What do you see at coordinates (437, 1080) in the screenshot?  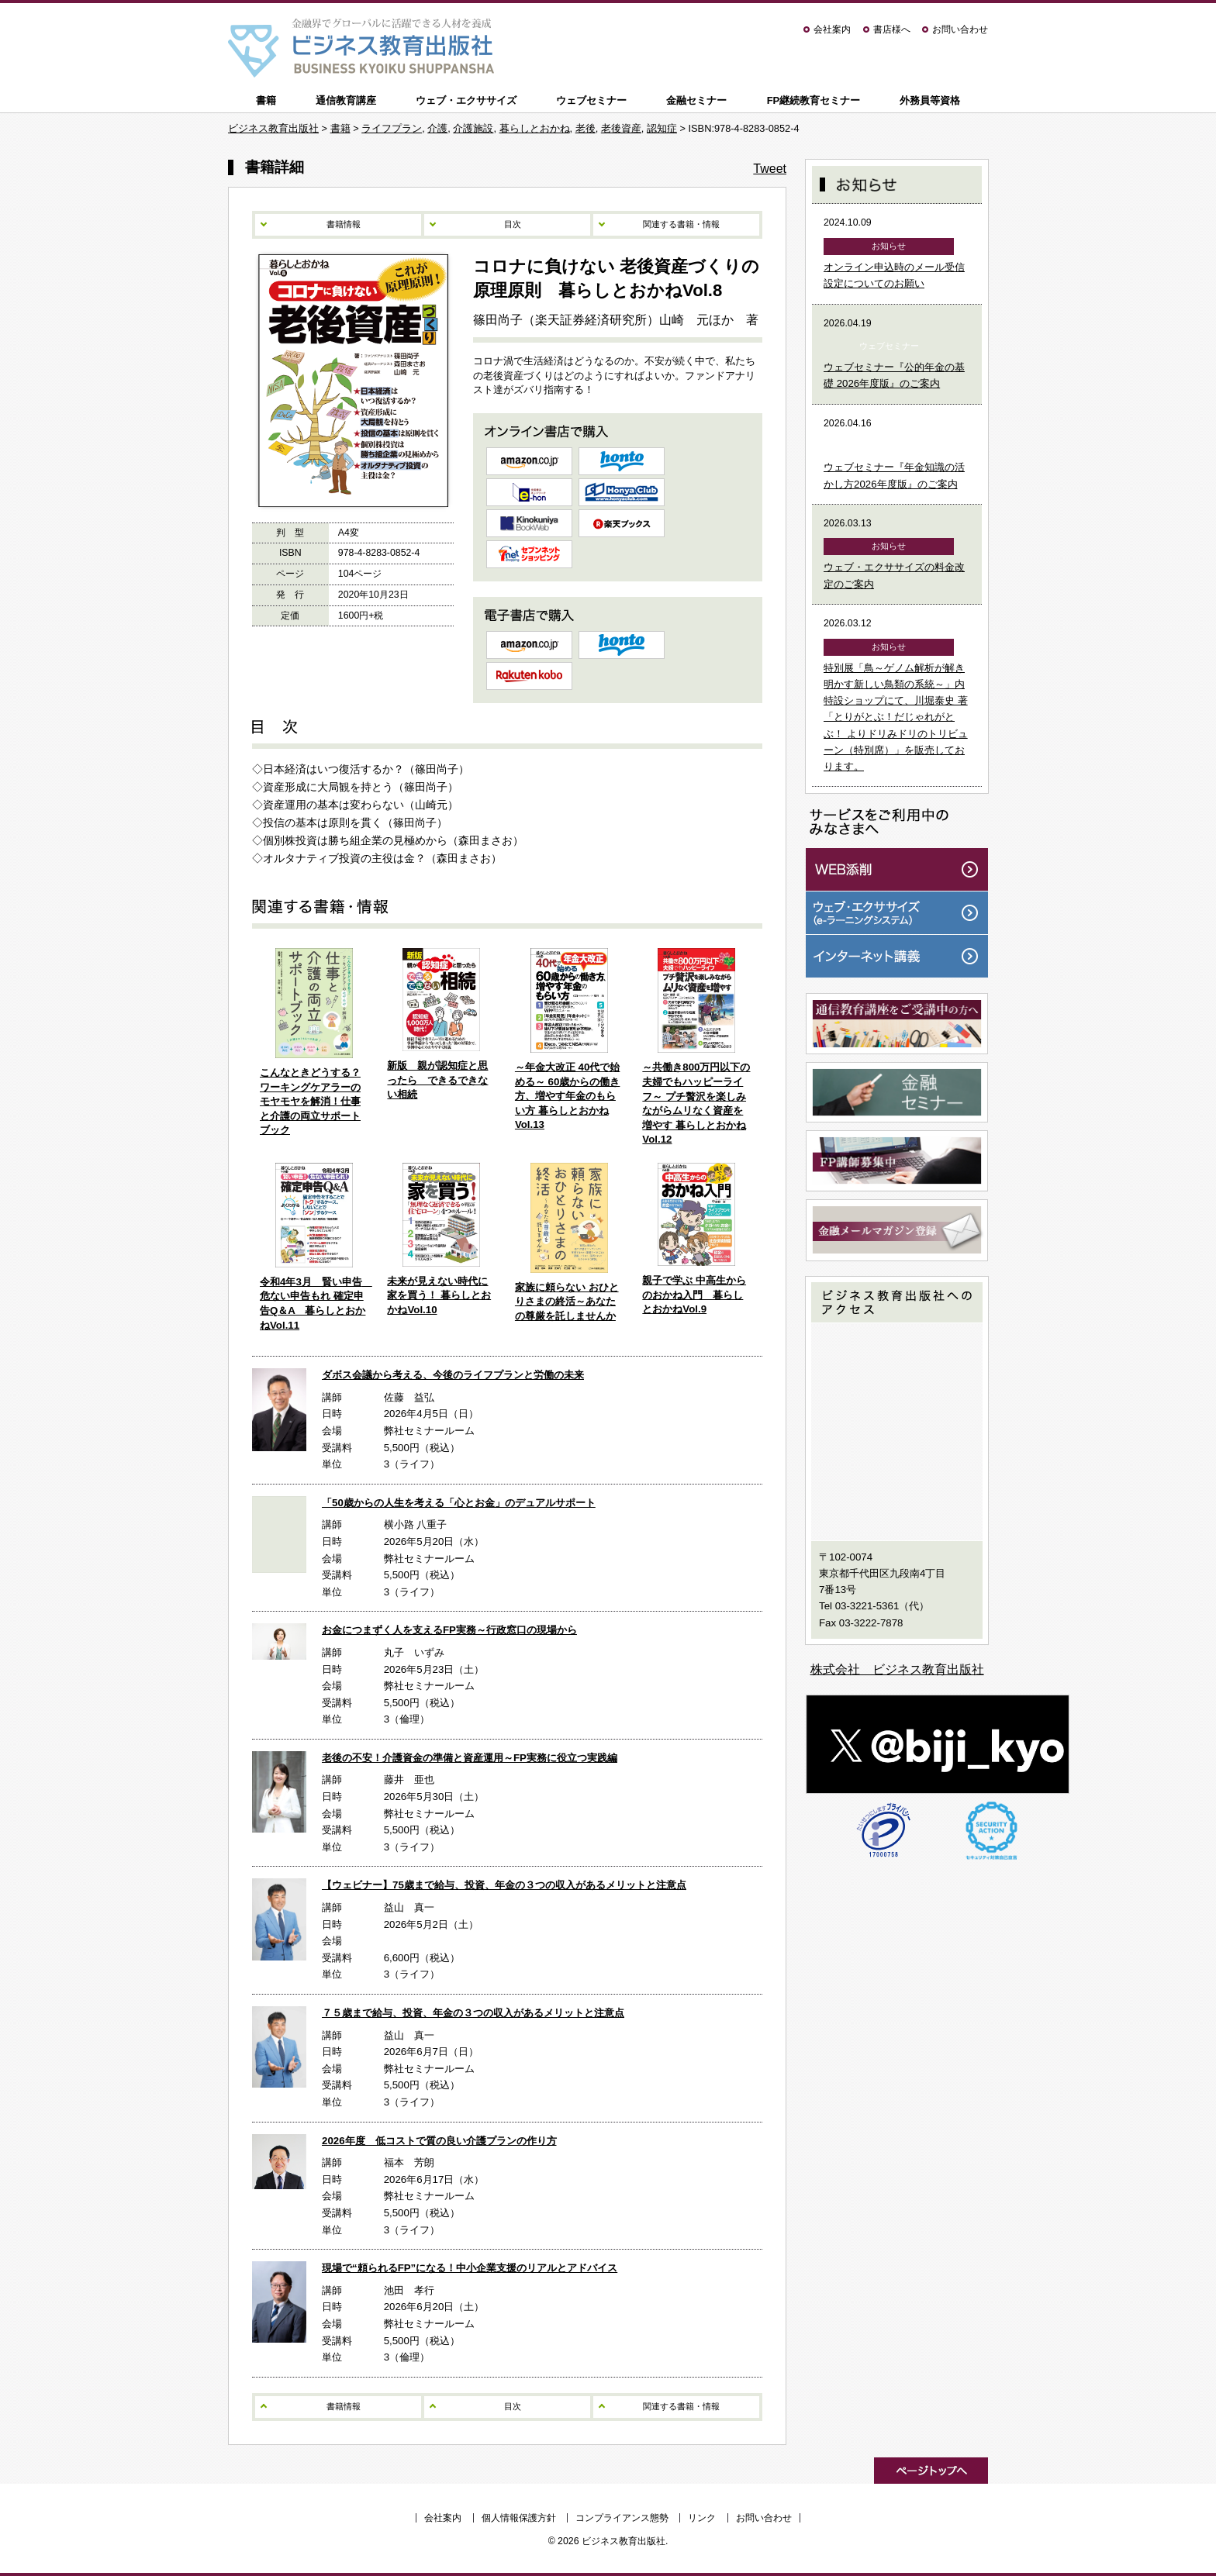 I see `新版 親が認知症と思ったら できるできない相続` at bounding box center [437, 1080].